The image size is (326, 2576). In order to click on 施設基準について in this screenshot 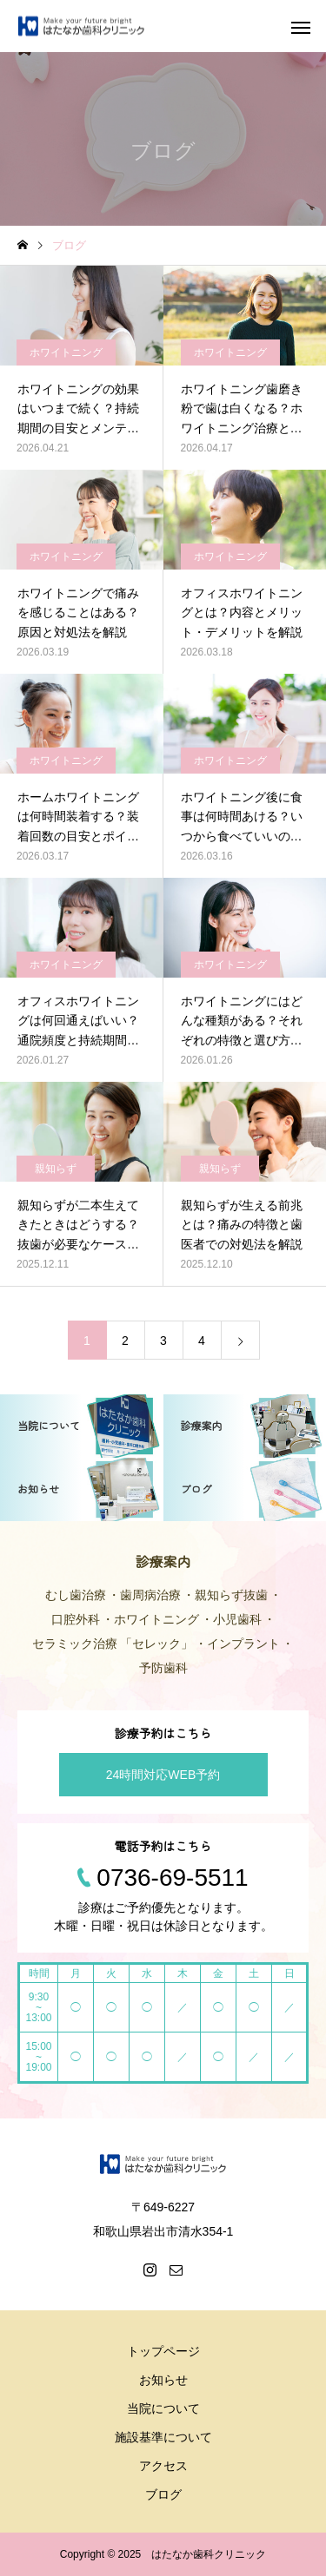, I will do `click(163, 2437)`.